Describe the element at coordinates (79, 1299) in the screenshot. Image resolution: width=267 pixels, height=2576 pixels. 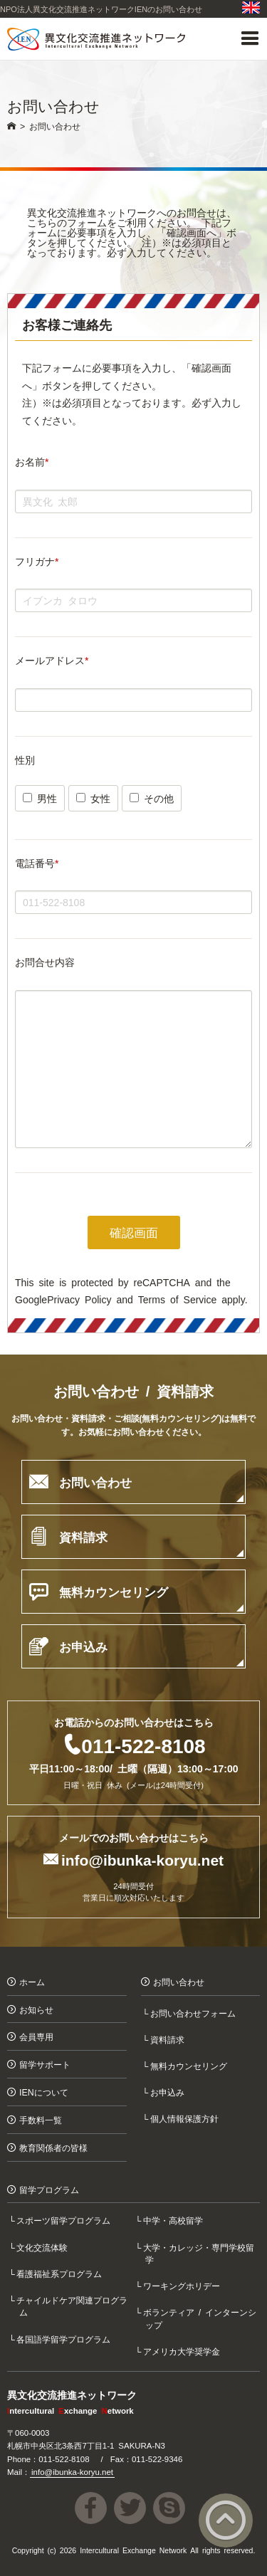
I see `Privacy Policy` at that location.